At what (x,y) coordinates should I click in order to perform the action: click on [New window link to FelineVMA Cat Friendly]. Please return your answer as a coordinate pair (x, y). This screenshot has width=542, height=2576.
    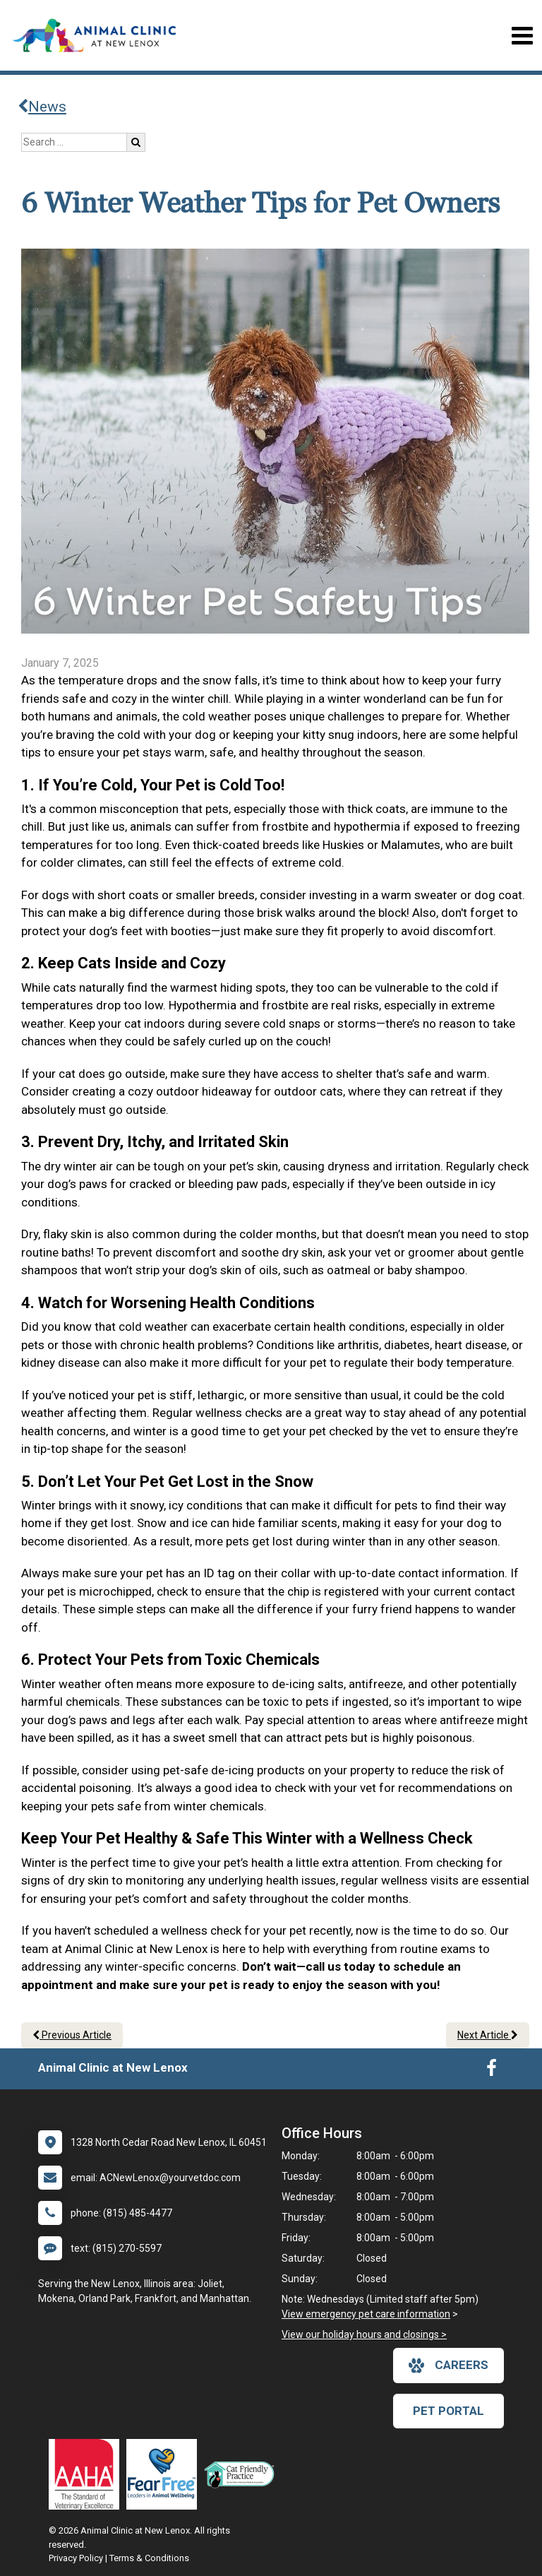
    Looking at the image, I should click on (243, 2474).